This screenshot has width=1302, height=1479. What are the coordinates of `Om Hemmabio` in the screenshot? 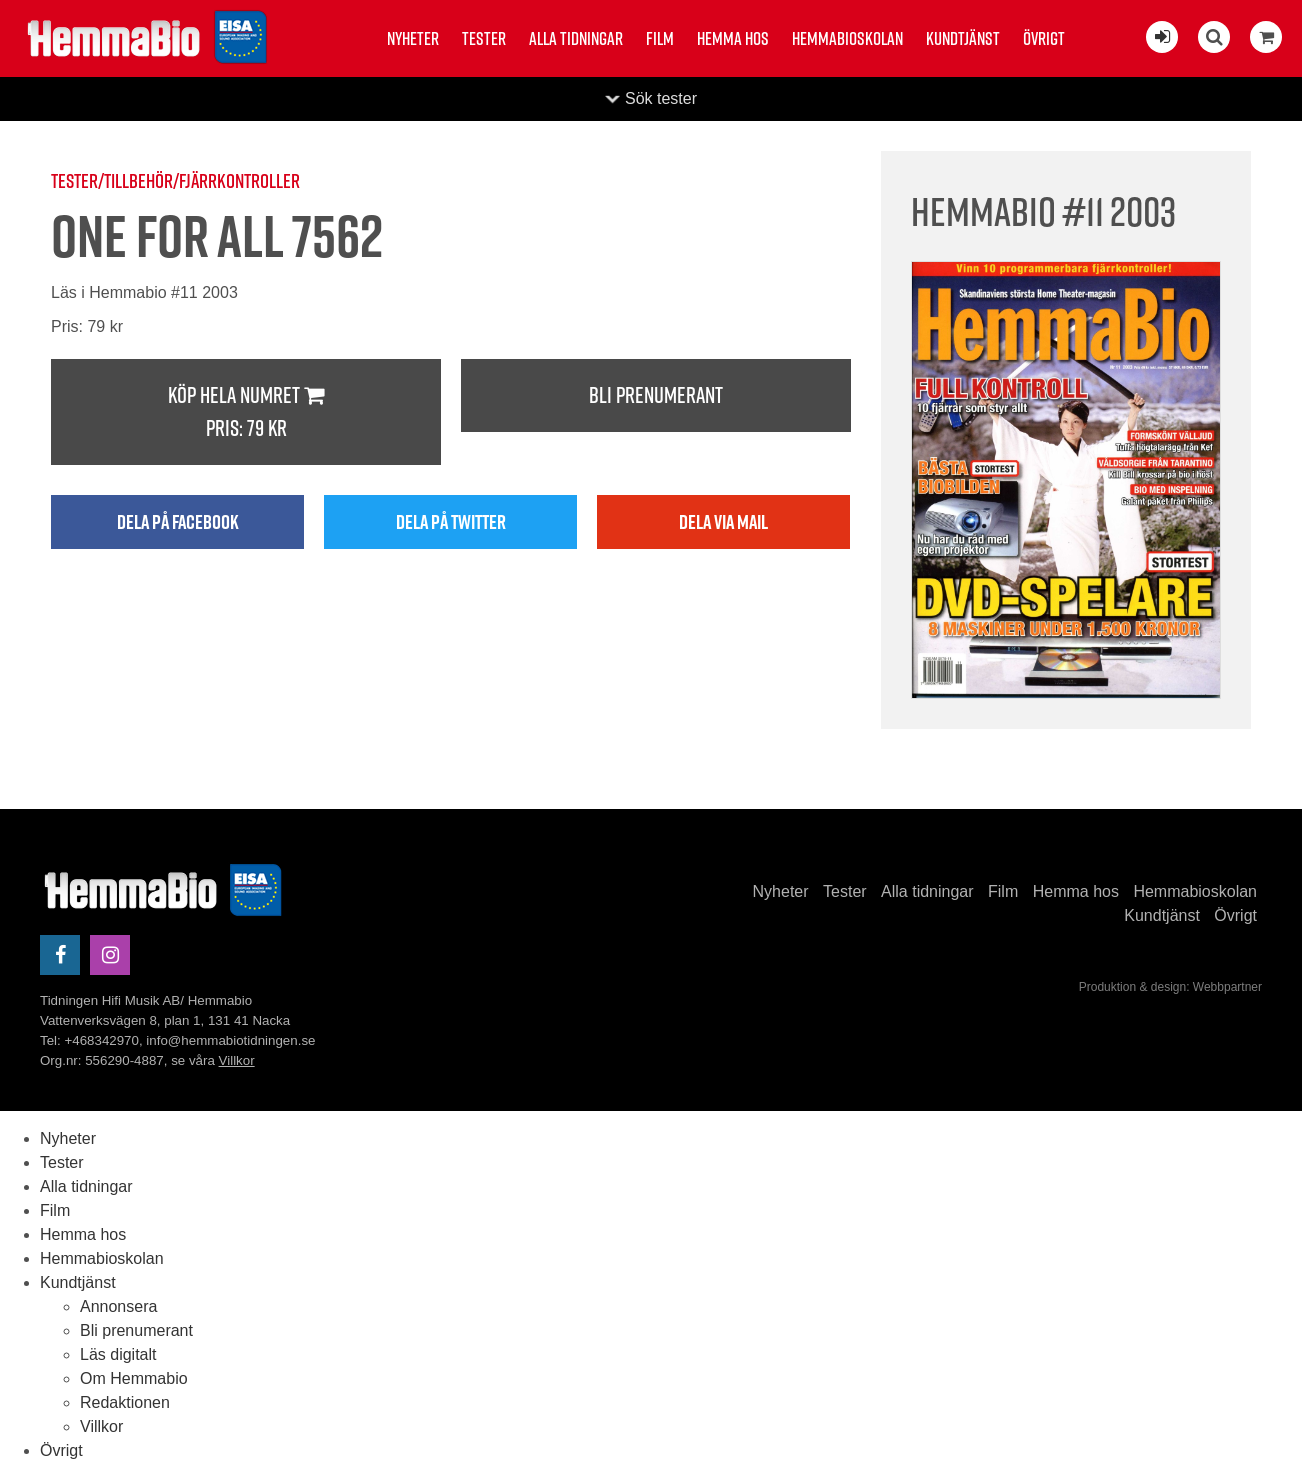 It's located at (134, 1378).